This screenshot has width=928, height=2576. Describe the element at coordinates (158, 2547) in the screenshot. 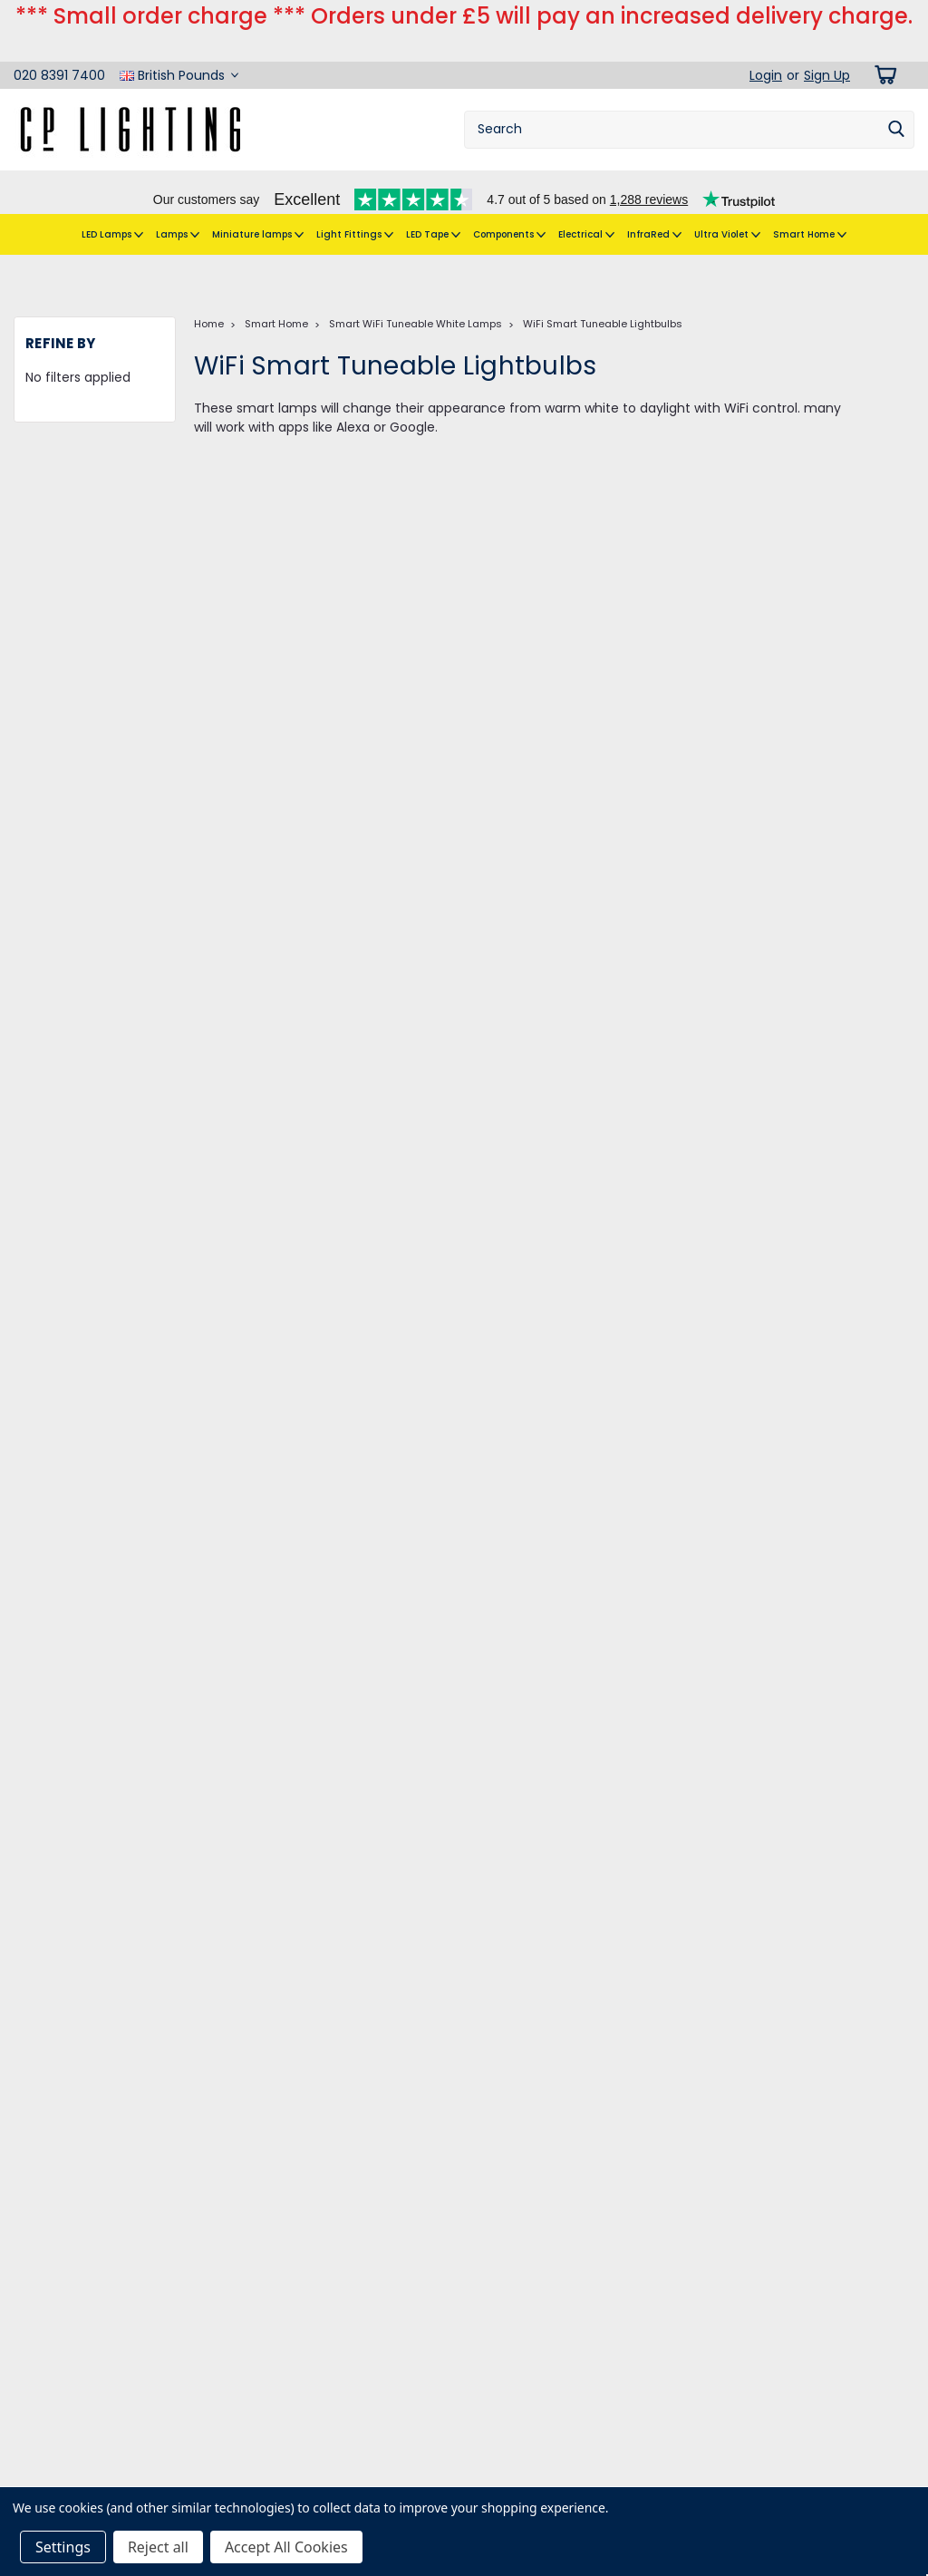

I see `Reject all` at that location.